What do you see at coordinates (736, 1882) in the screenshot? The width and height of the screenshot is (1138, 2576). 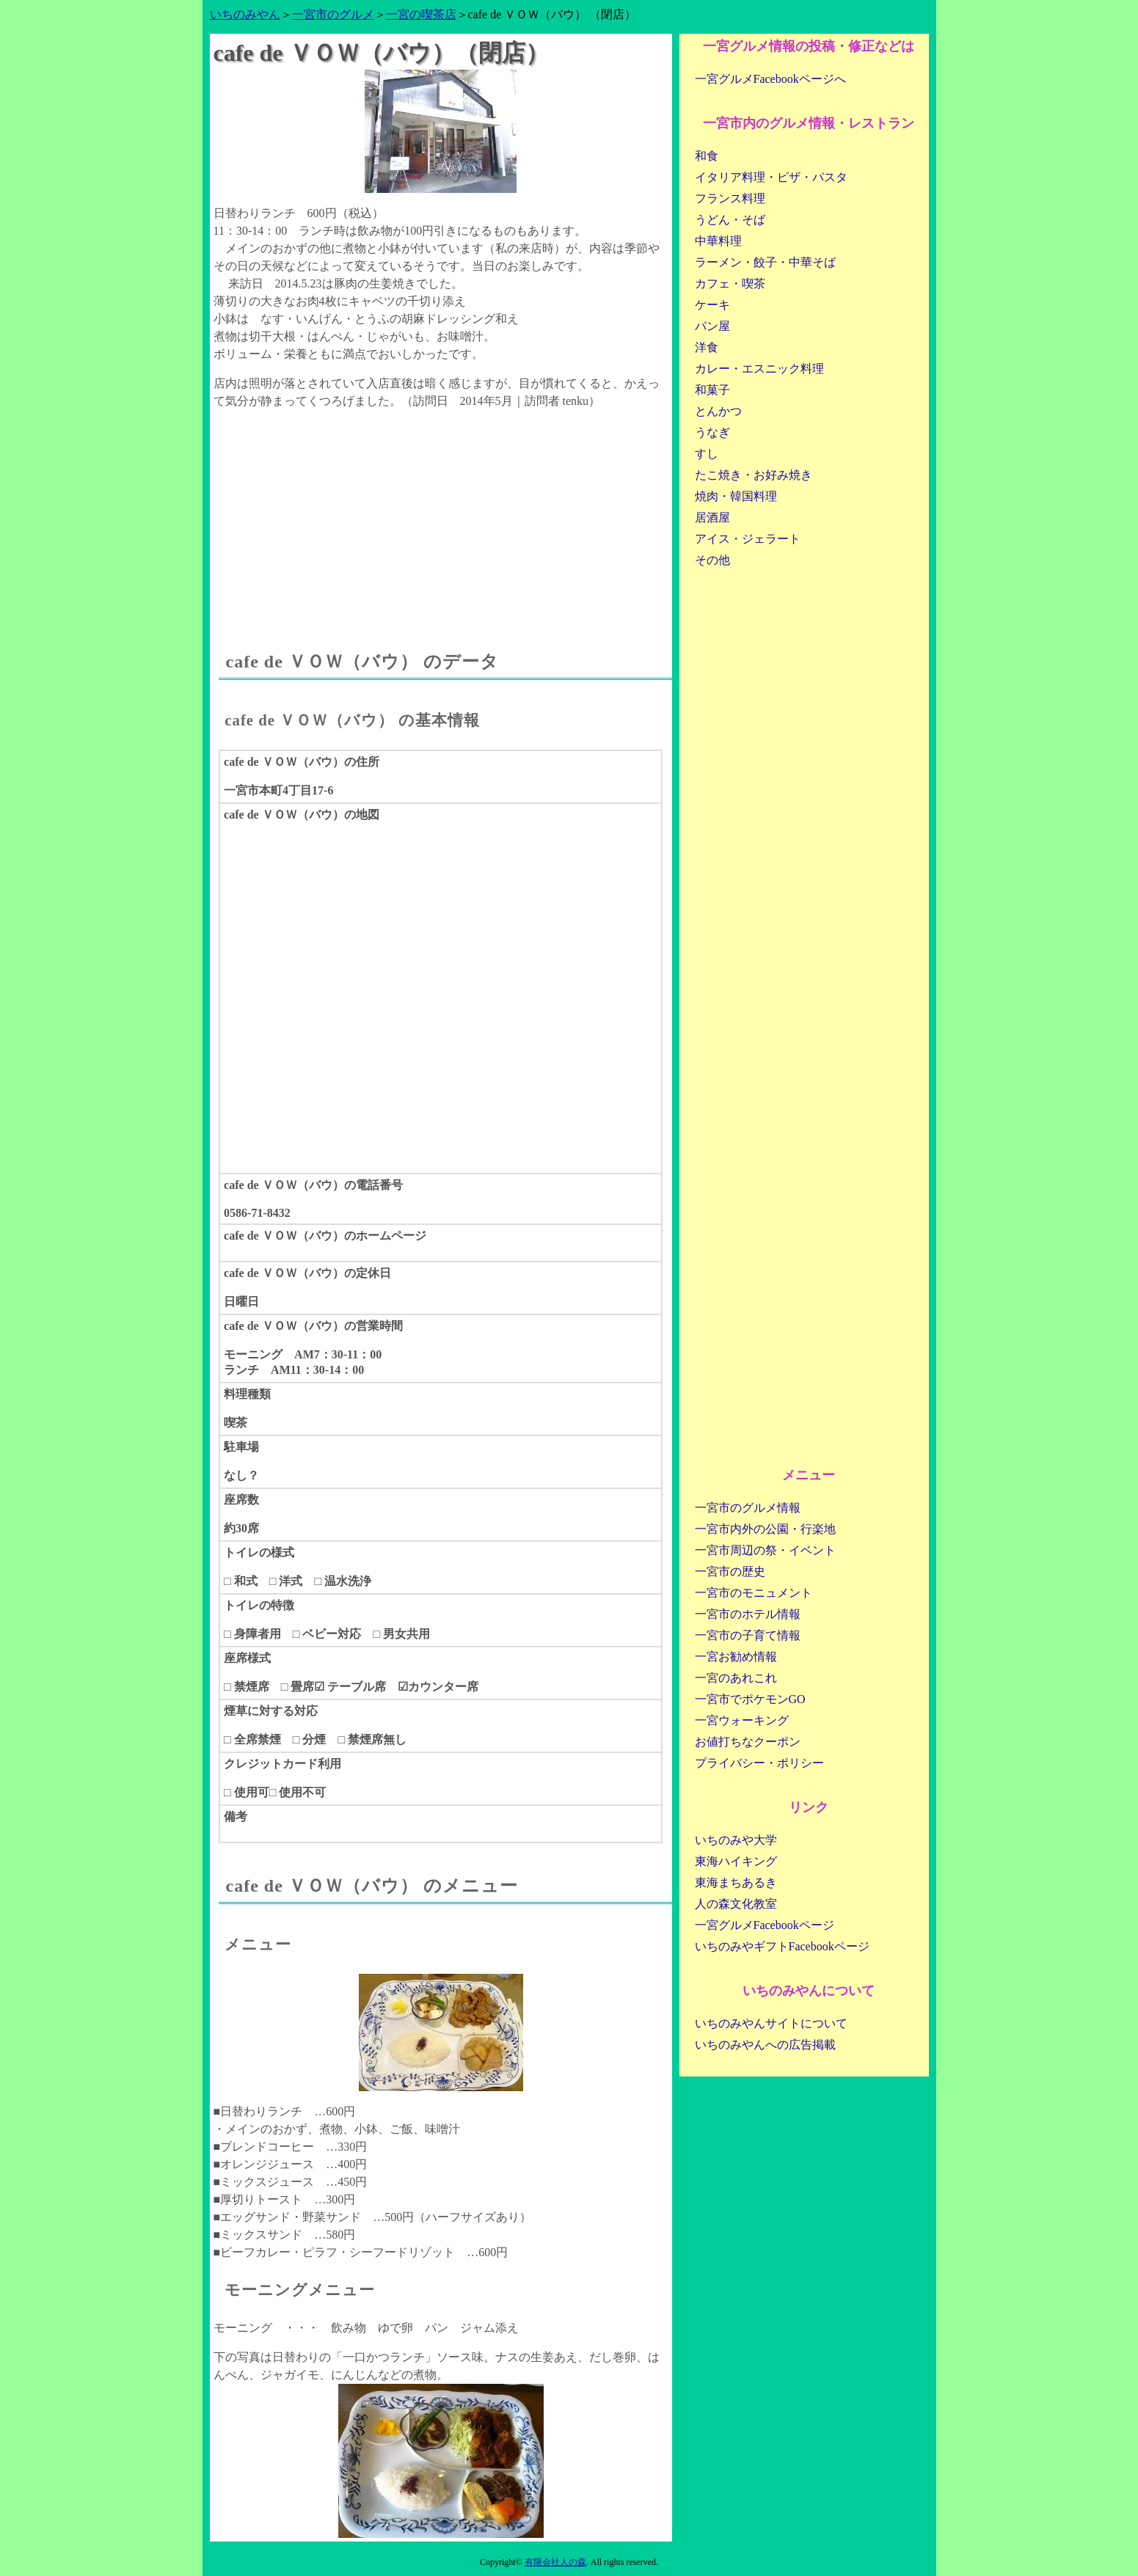 I see `東海まちあるき` at bounding box center [736, 1882].